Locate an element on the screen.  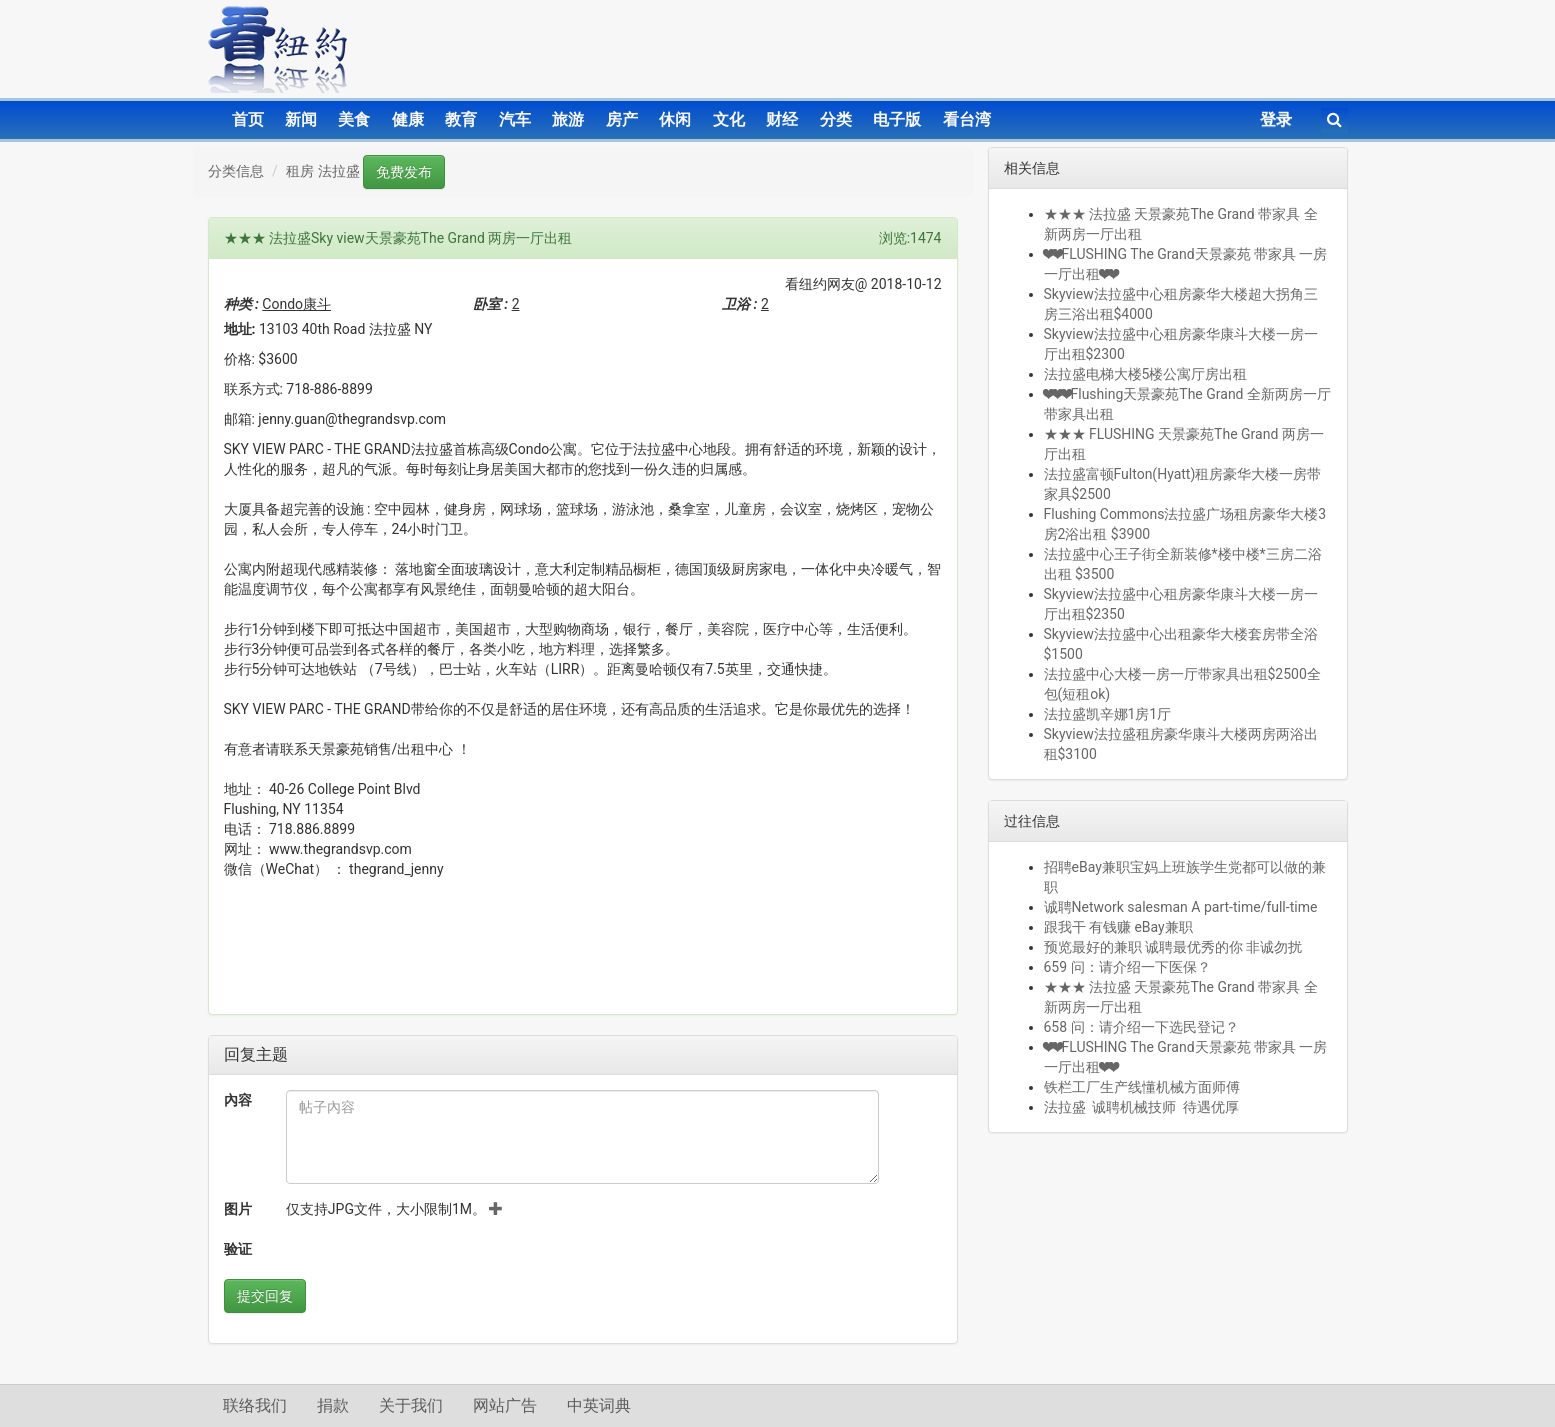
登录 is located at coordinates (1276, 119).